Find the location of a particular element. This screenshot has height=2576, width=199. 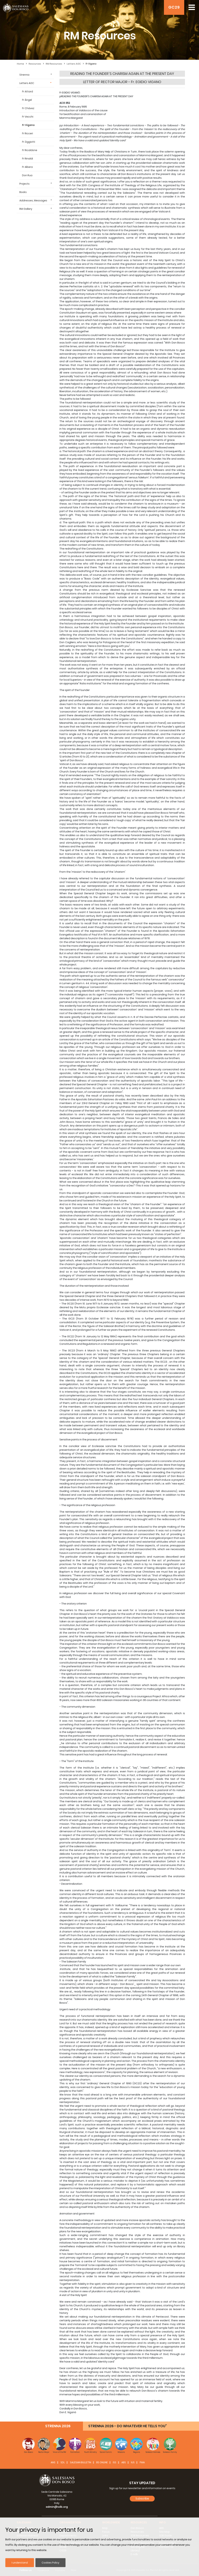

Fr Ángel is located at coordinates (27, 100).